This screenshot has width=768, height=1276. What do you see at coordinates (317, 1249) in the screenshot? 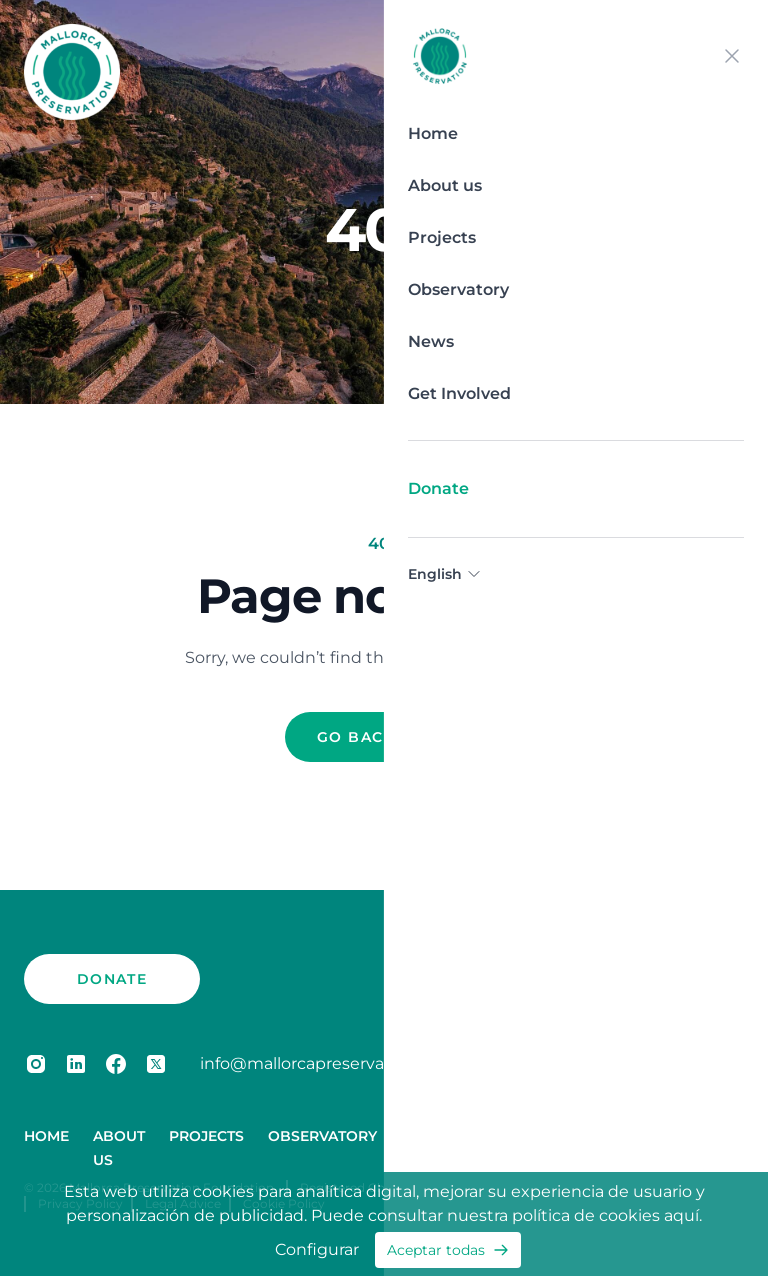
I see `Configurar` at bounding box center [317, 1249].